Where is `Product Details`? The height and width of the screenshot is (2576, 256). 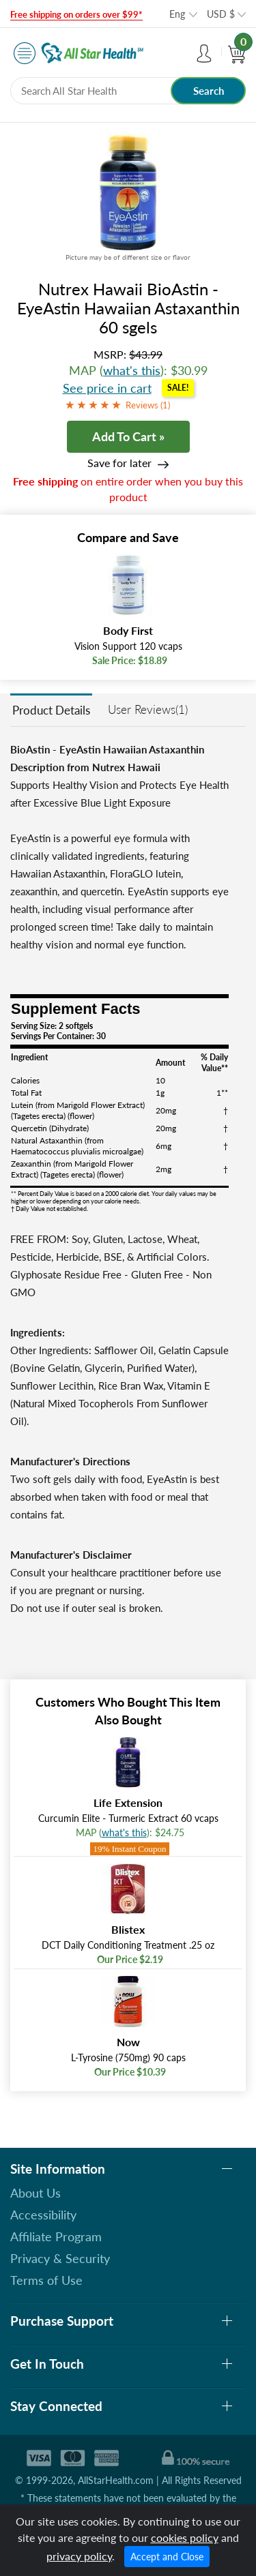
Product Details is located at coordinates (51, 710).